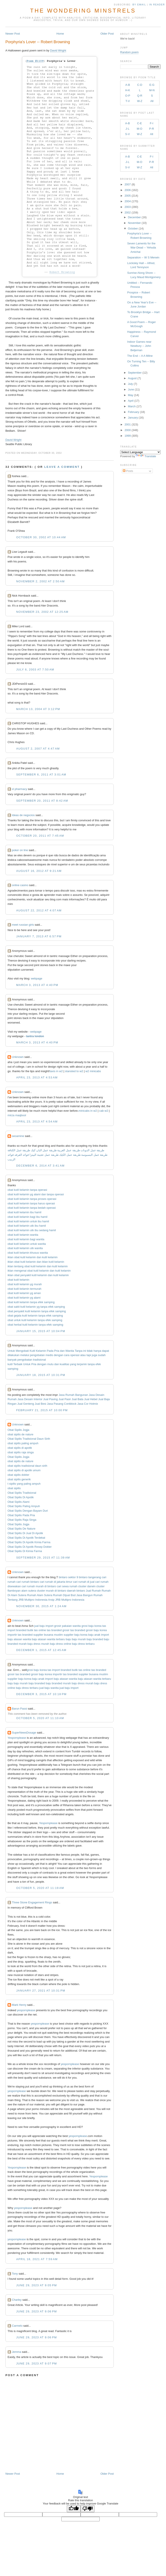  Describe the element at coordinates (18, 1136) in the screenshot. I see `seoamine` at that location.